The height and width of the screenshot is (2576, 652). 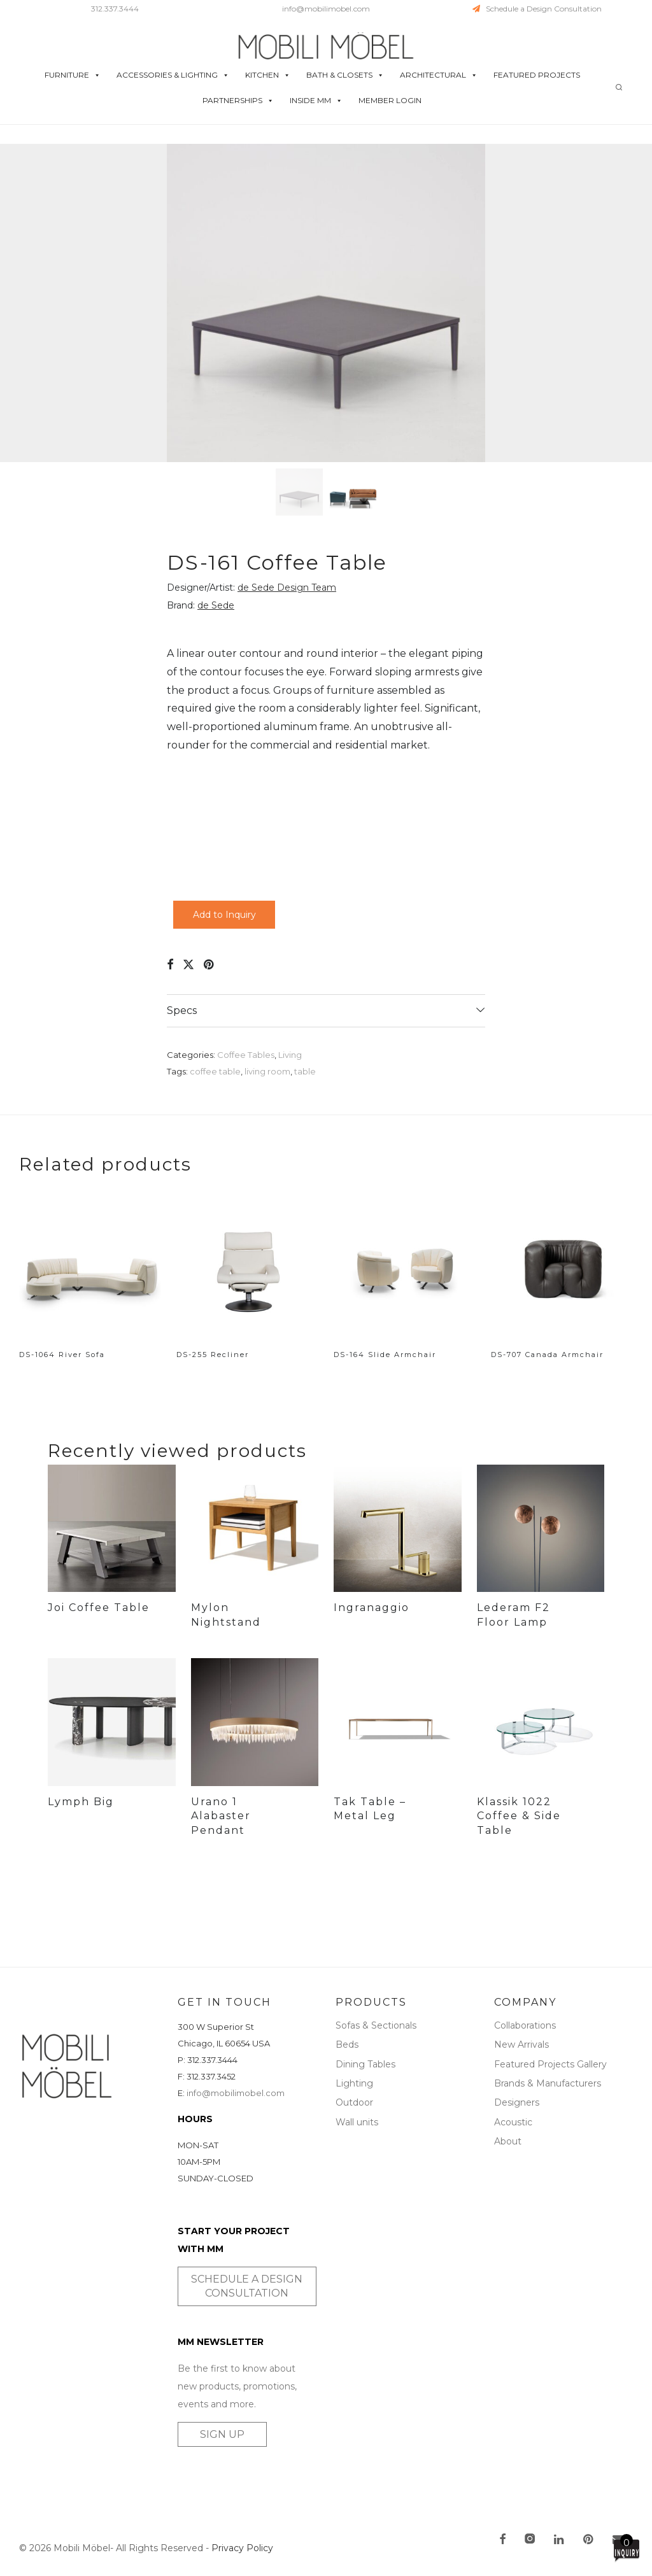 I want to click on Sofas & Sectionals, so click(x=376, y=2025).